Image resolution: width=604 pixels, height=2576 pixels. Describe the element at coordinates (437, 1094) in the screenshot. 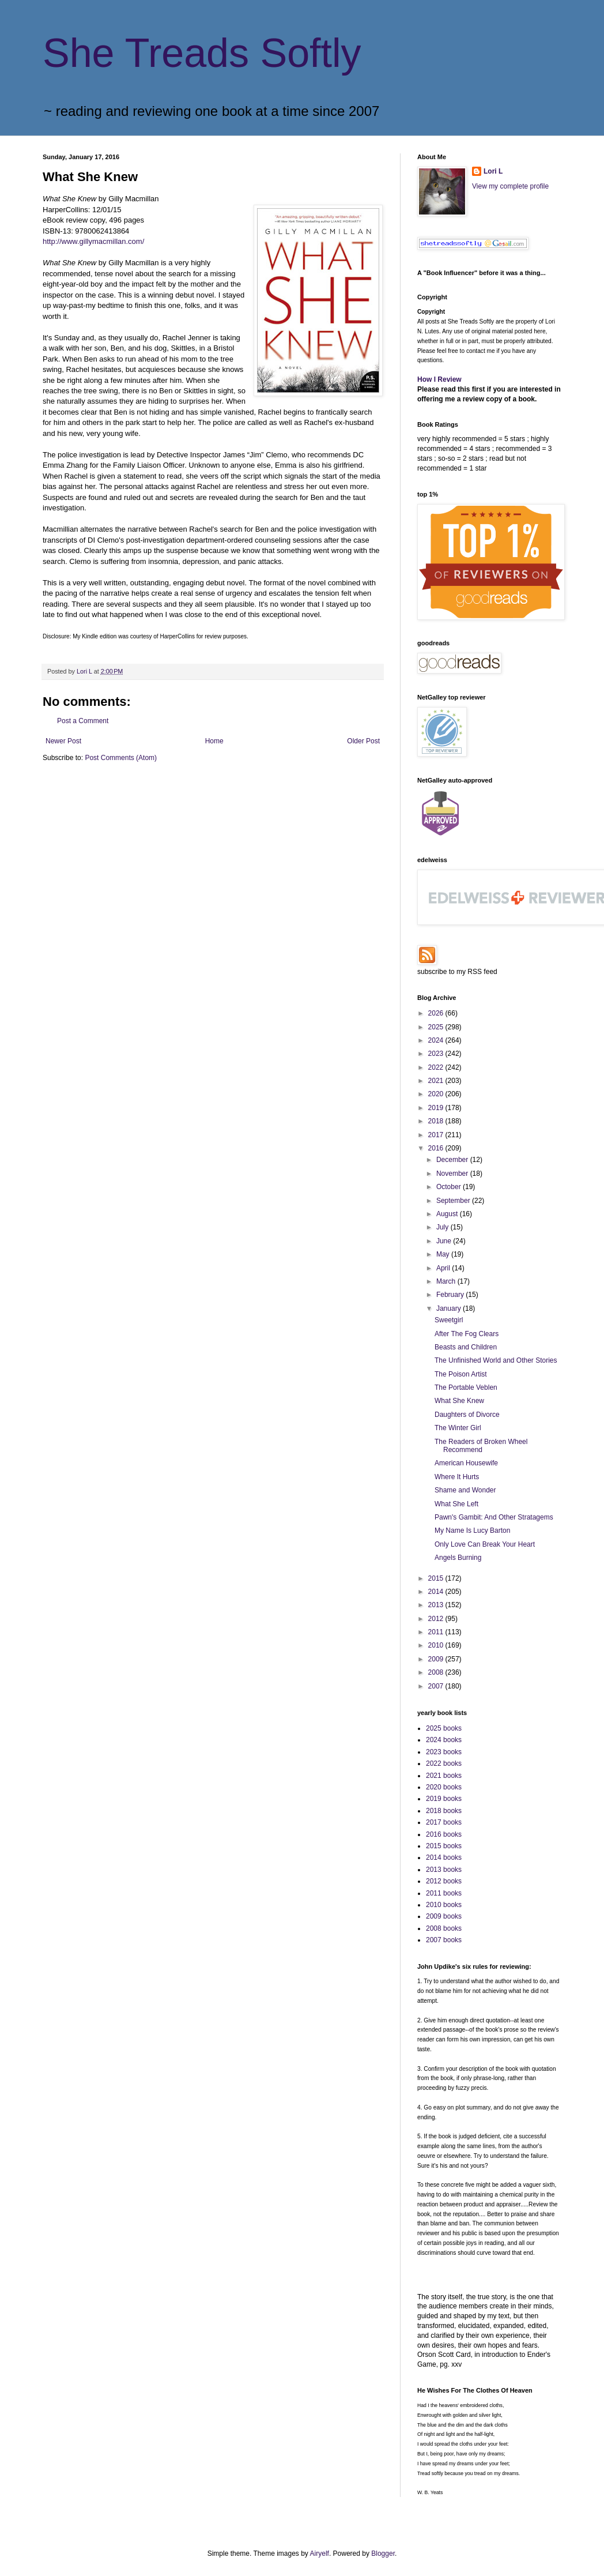

I see `2020` at that location.